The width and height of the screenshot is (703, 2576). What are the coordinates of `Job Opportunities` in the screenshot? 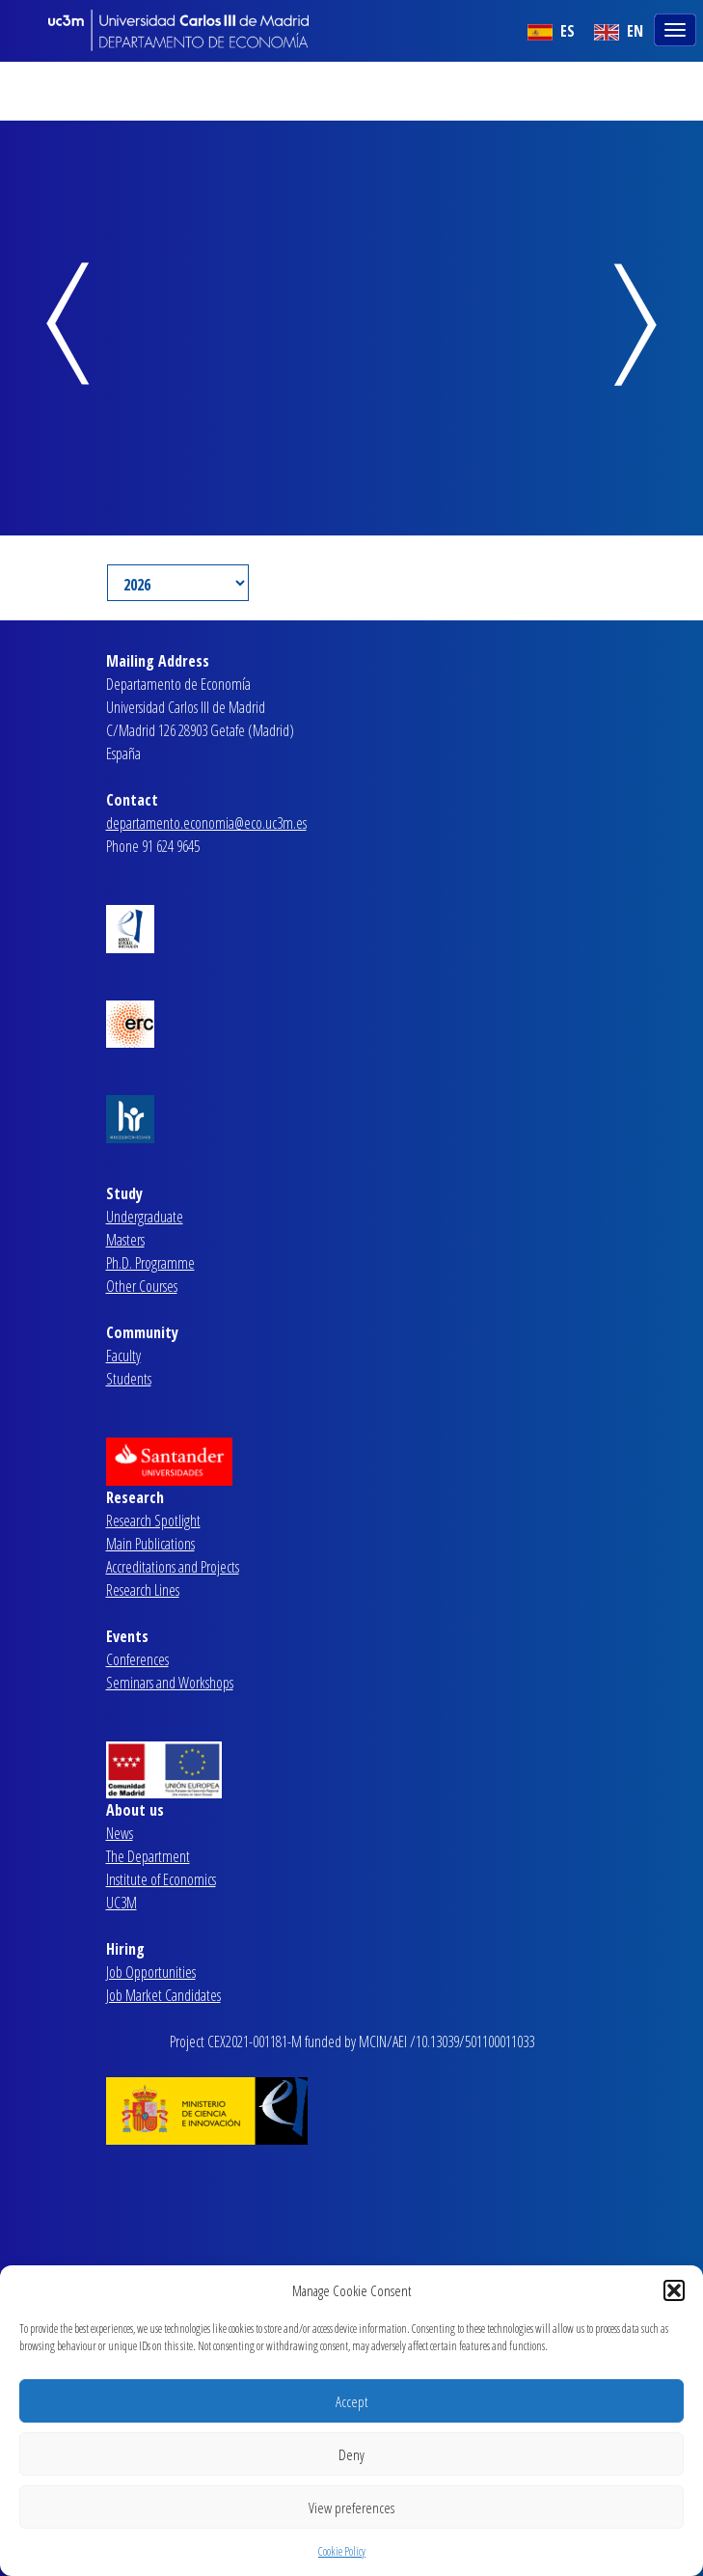 It's located at (151, 1972).